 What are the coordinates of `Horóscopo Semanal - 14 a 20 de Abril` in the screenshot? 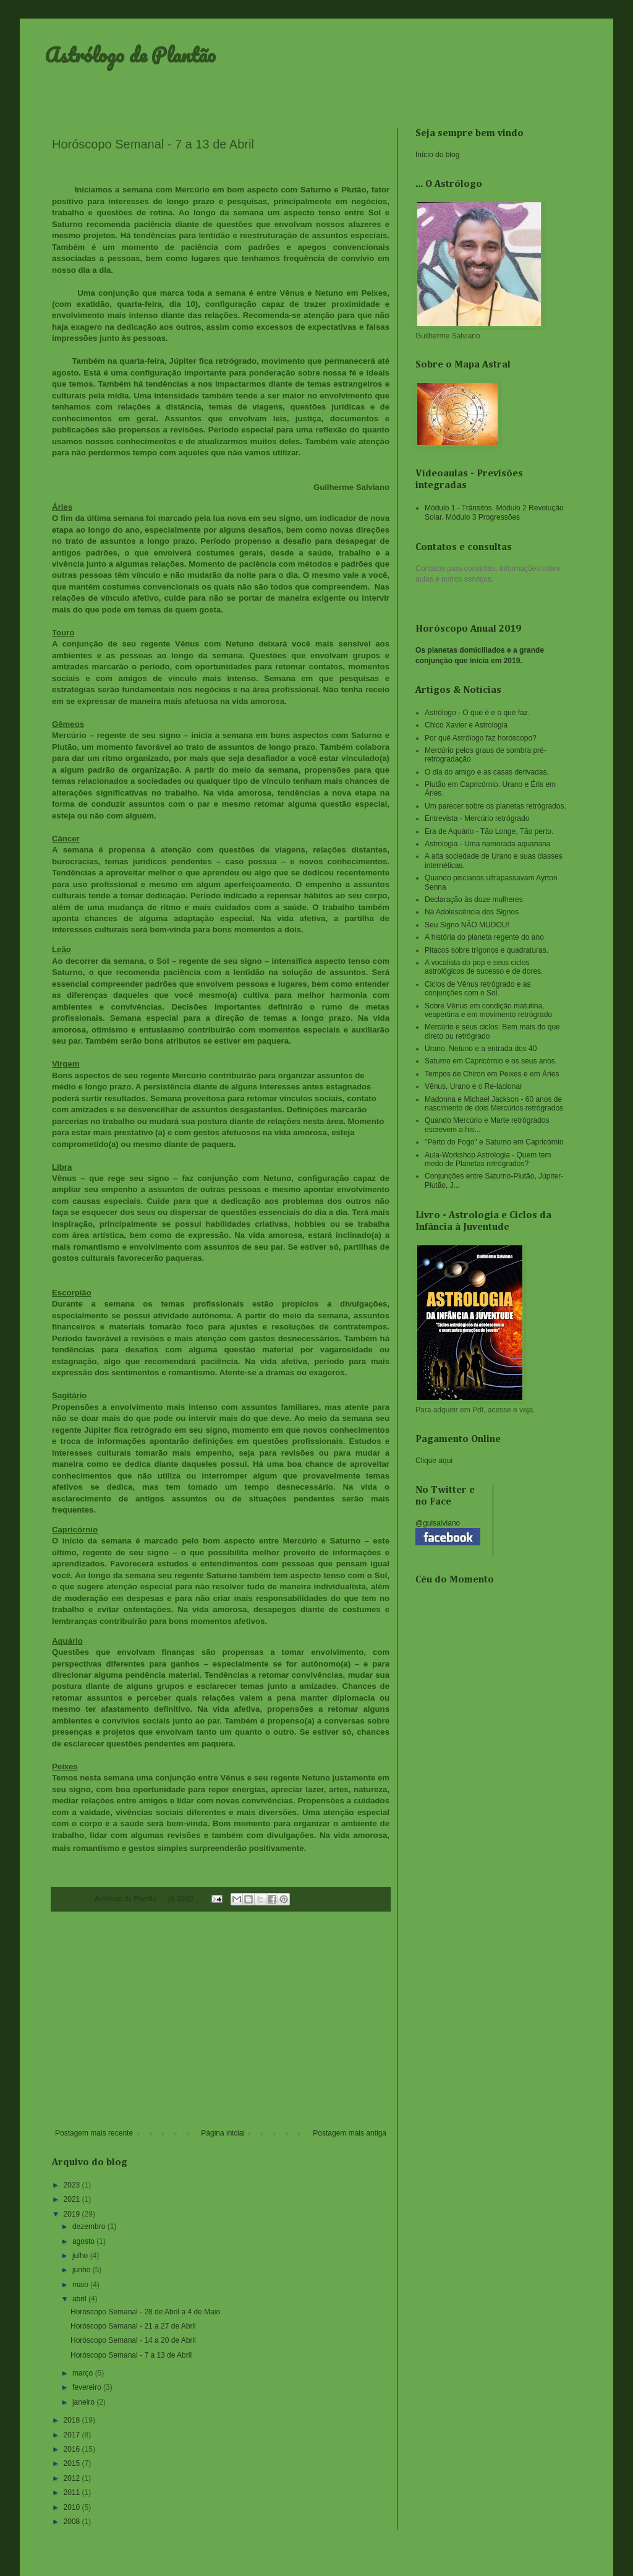 It's located at (133, 2340).